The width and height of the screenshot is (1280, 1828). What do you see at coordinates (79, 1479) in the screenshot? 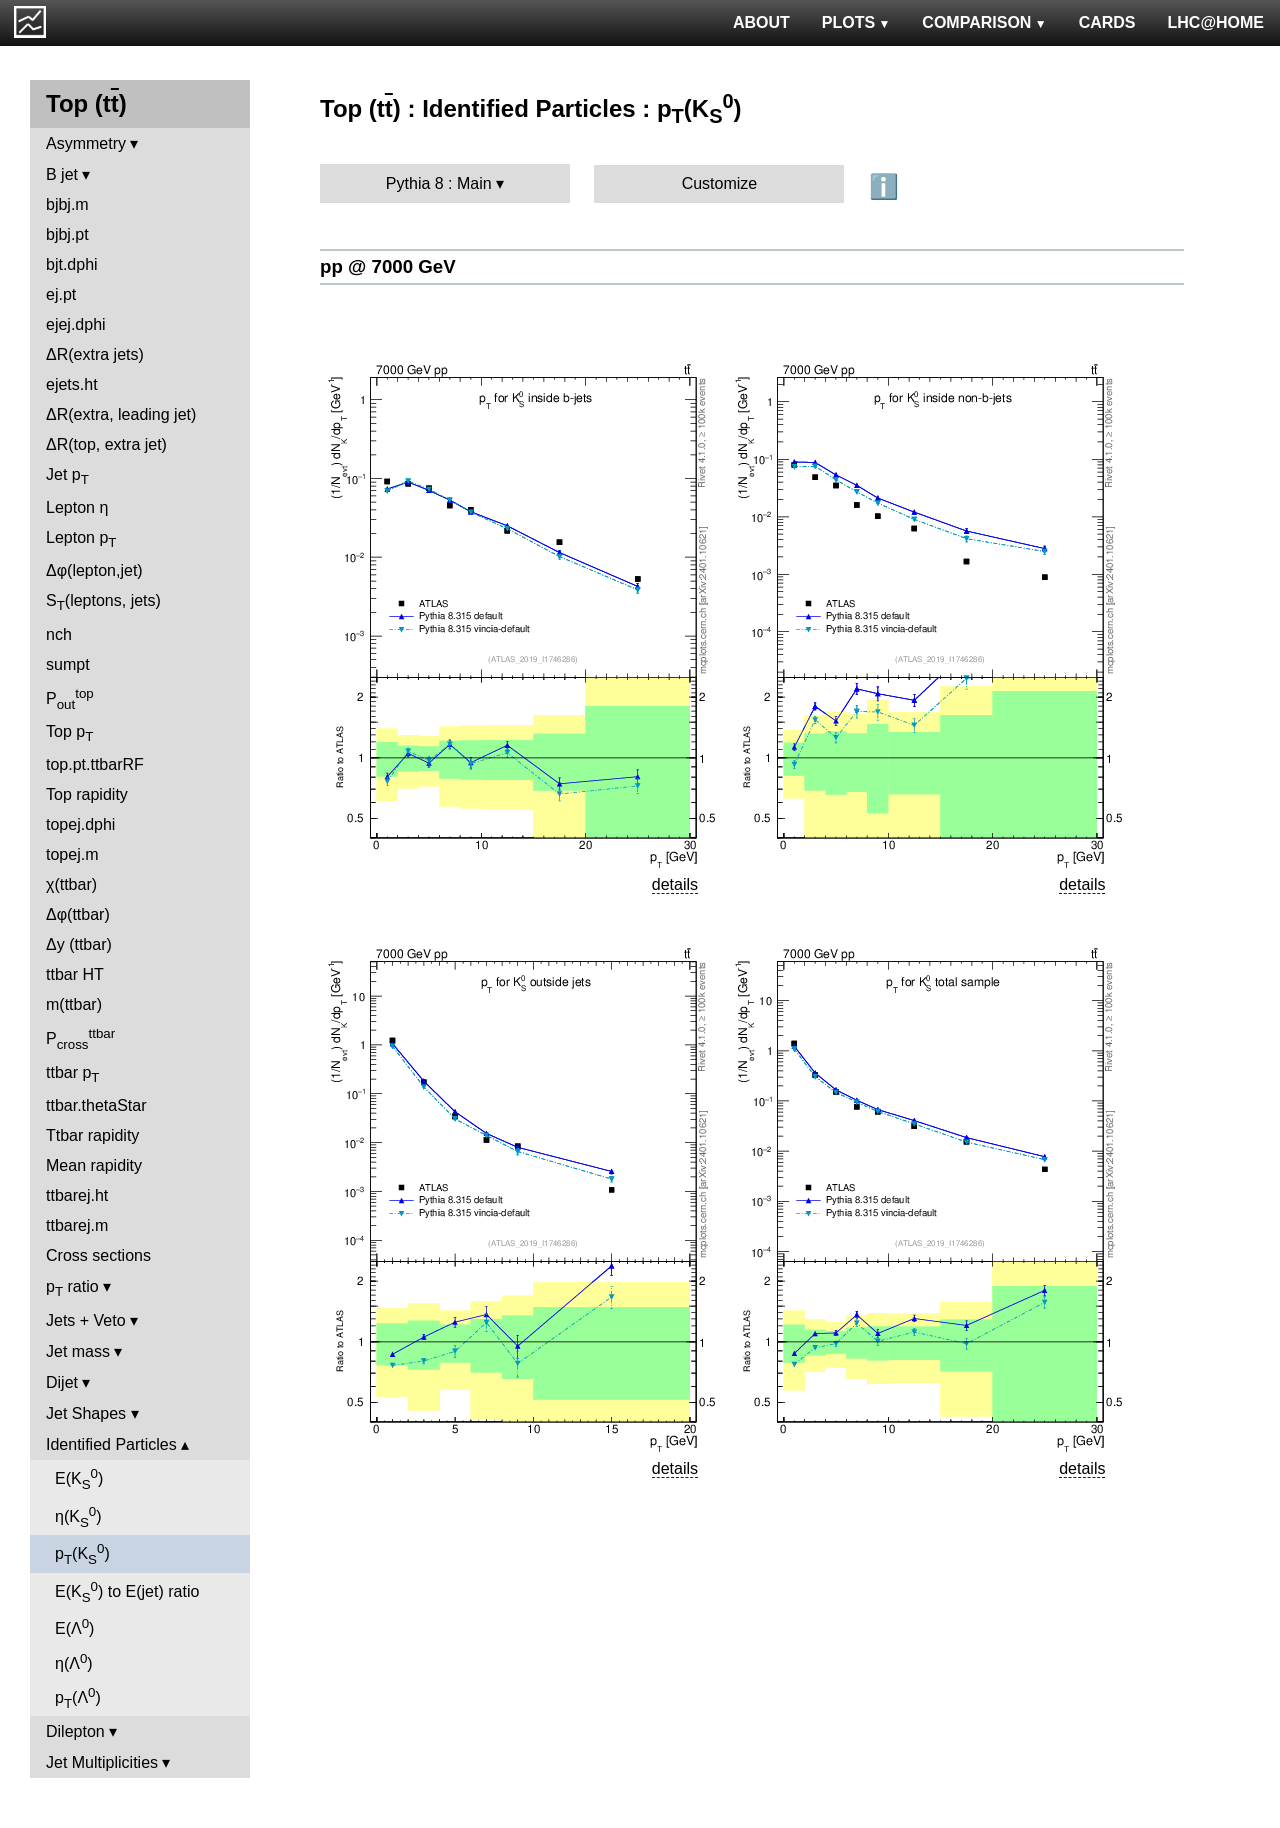
I see `E(K)` at bounding box center [79, 1479].